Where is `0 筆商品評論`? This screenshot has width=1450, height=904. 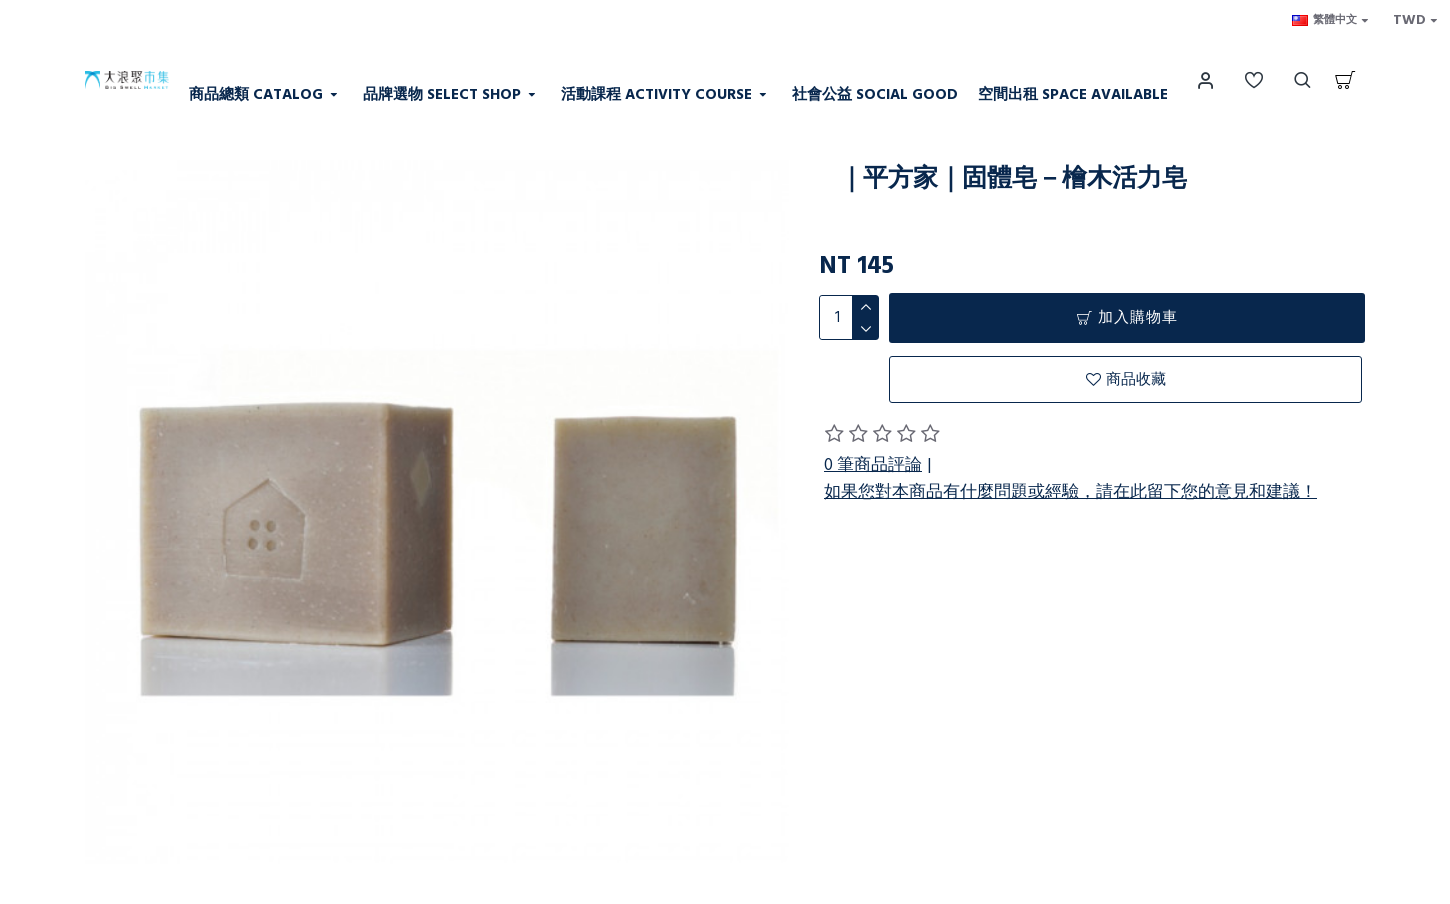
0 筆商品評論 is located at coordinates (873, 465).